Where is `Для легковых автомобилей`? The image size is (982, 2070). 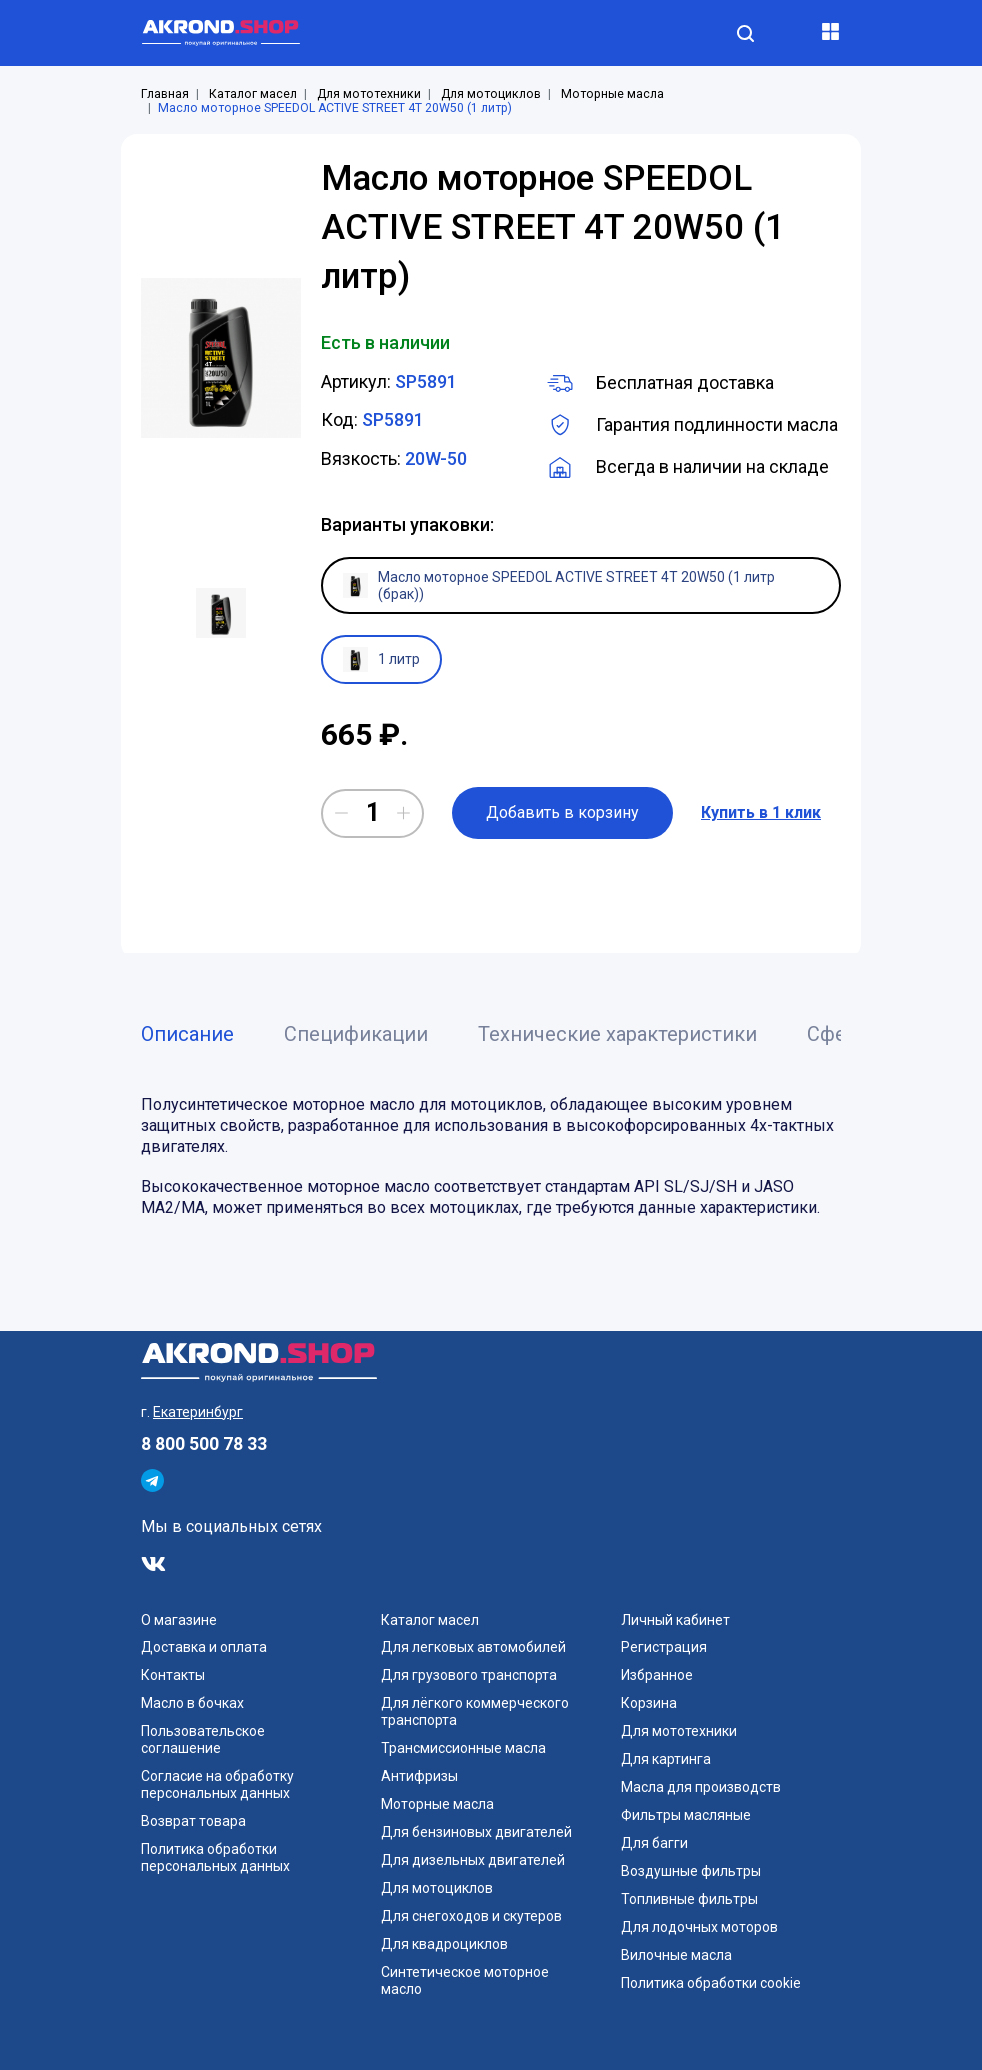 Для легковых автомобилей is located at coordinates (473, 1647).